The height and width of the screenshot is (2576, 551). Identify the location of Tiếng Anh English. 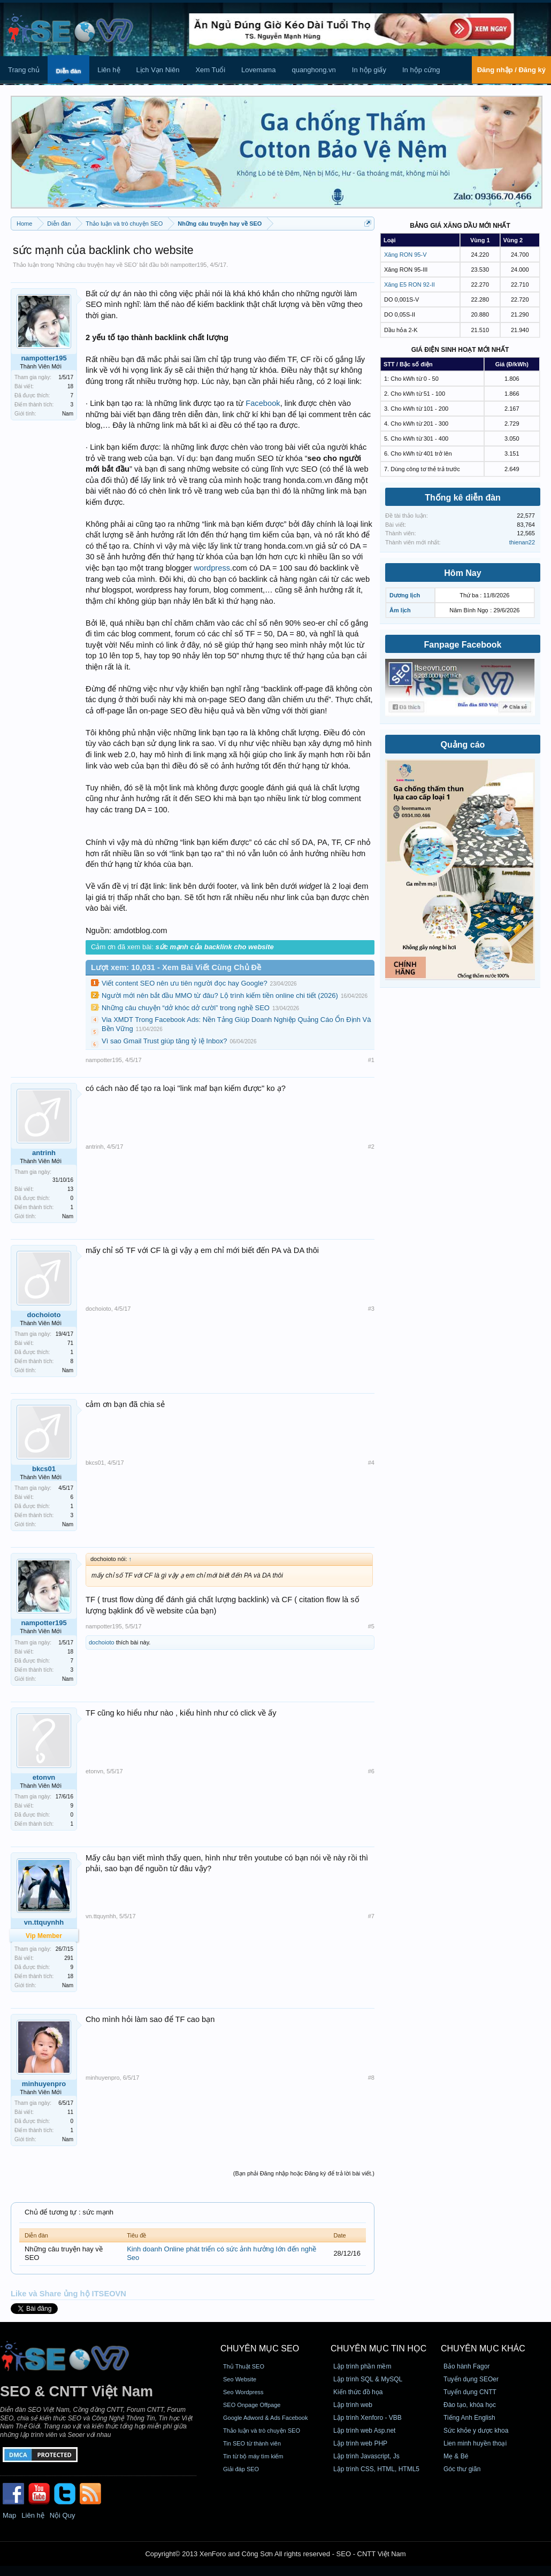
(469, 2417).